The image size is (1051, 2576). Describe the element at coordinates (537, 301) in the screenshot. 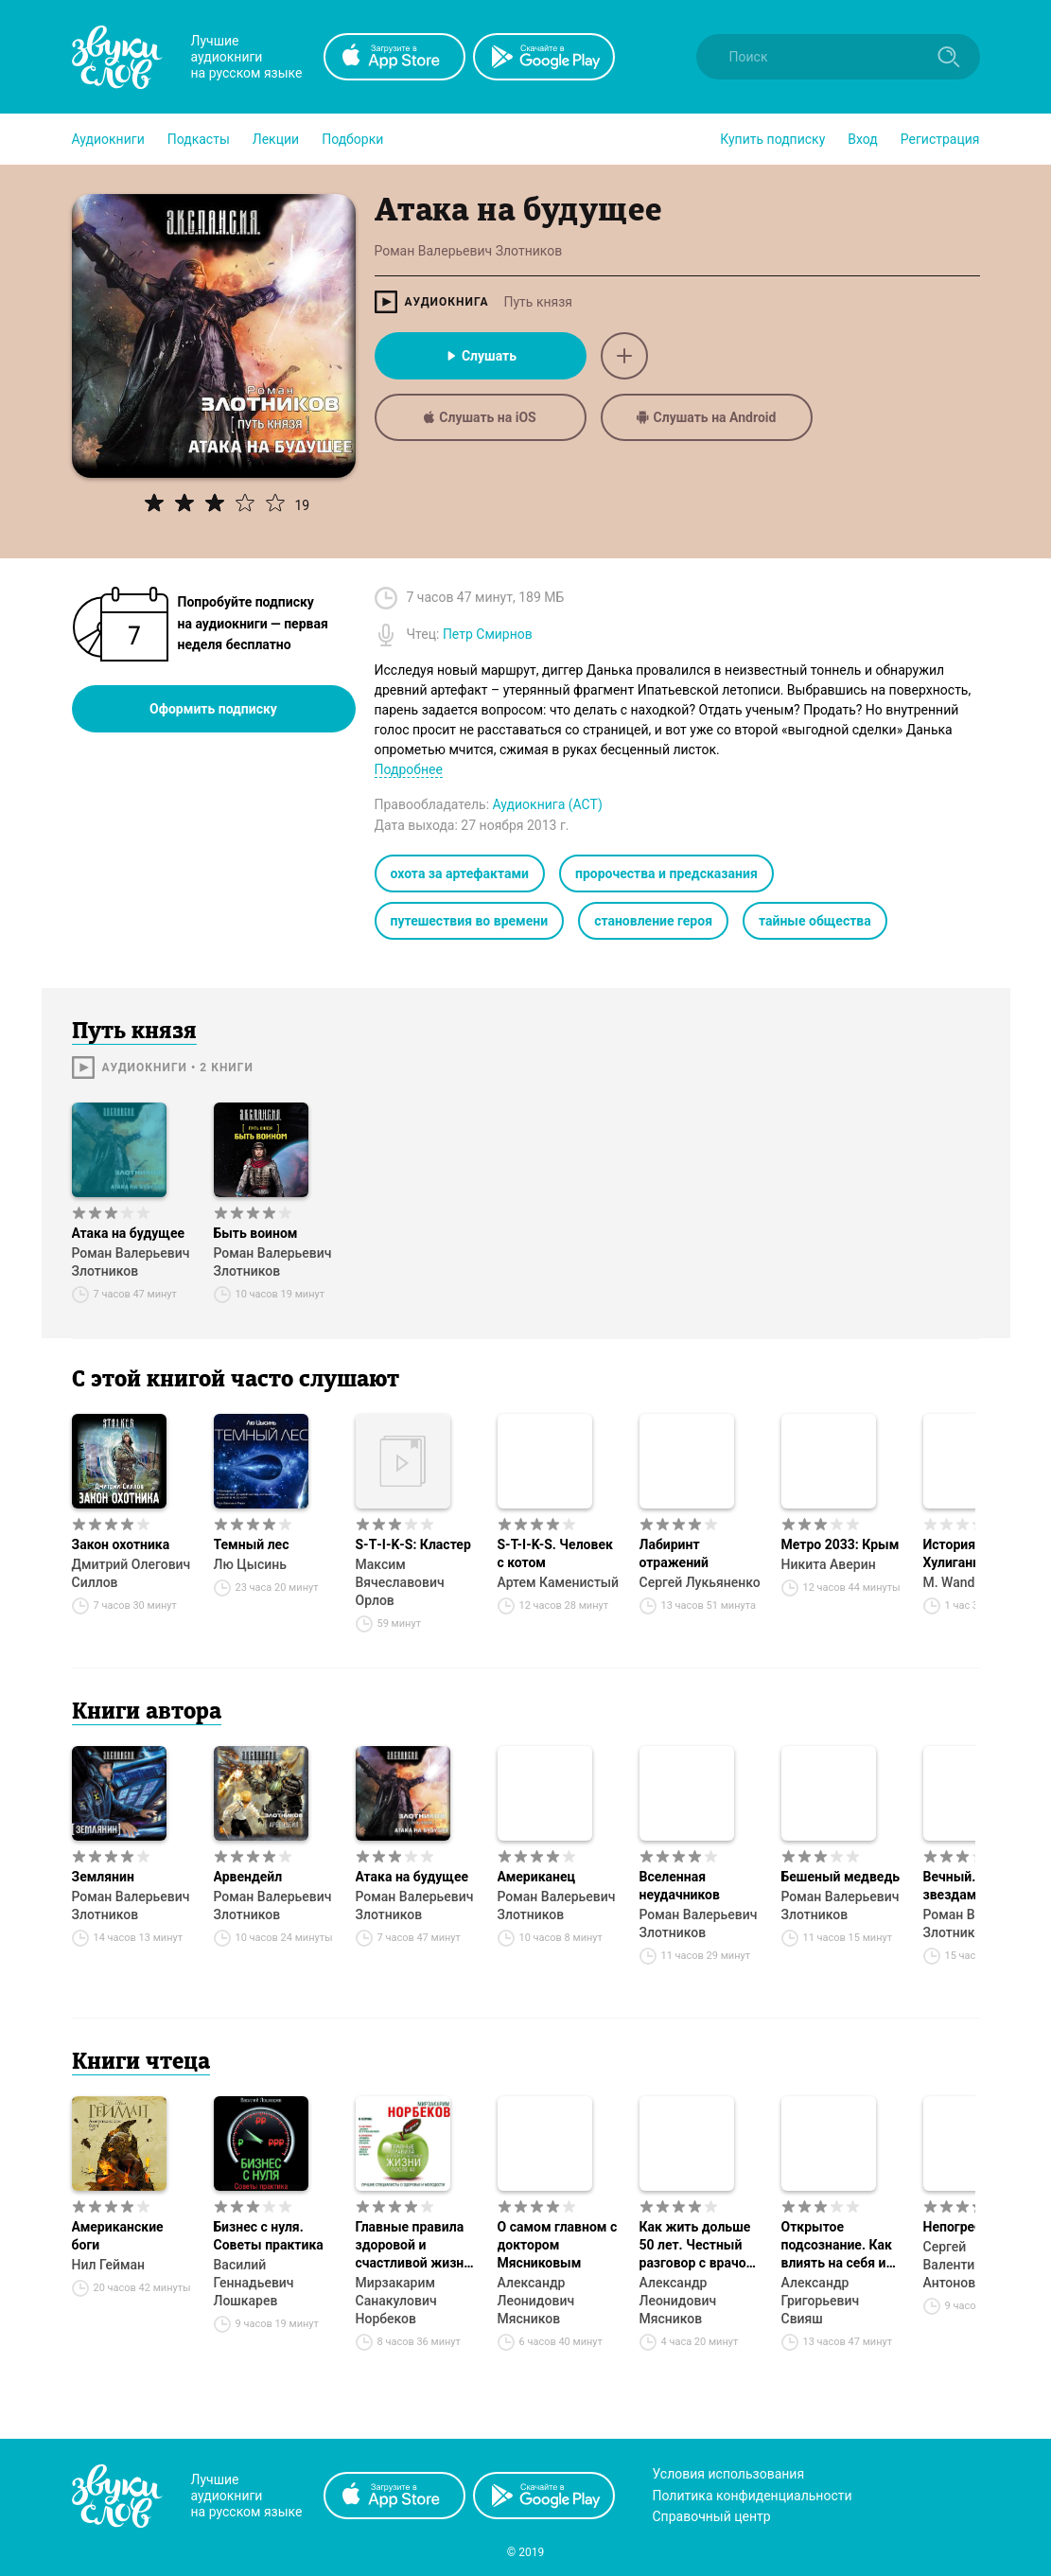

I see `Путь князя` at that location.